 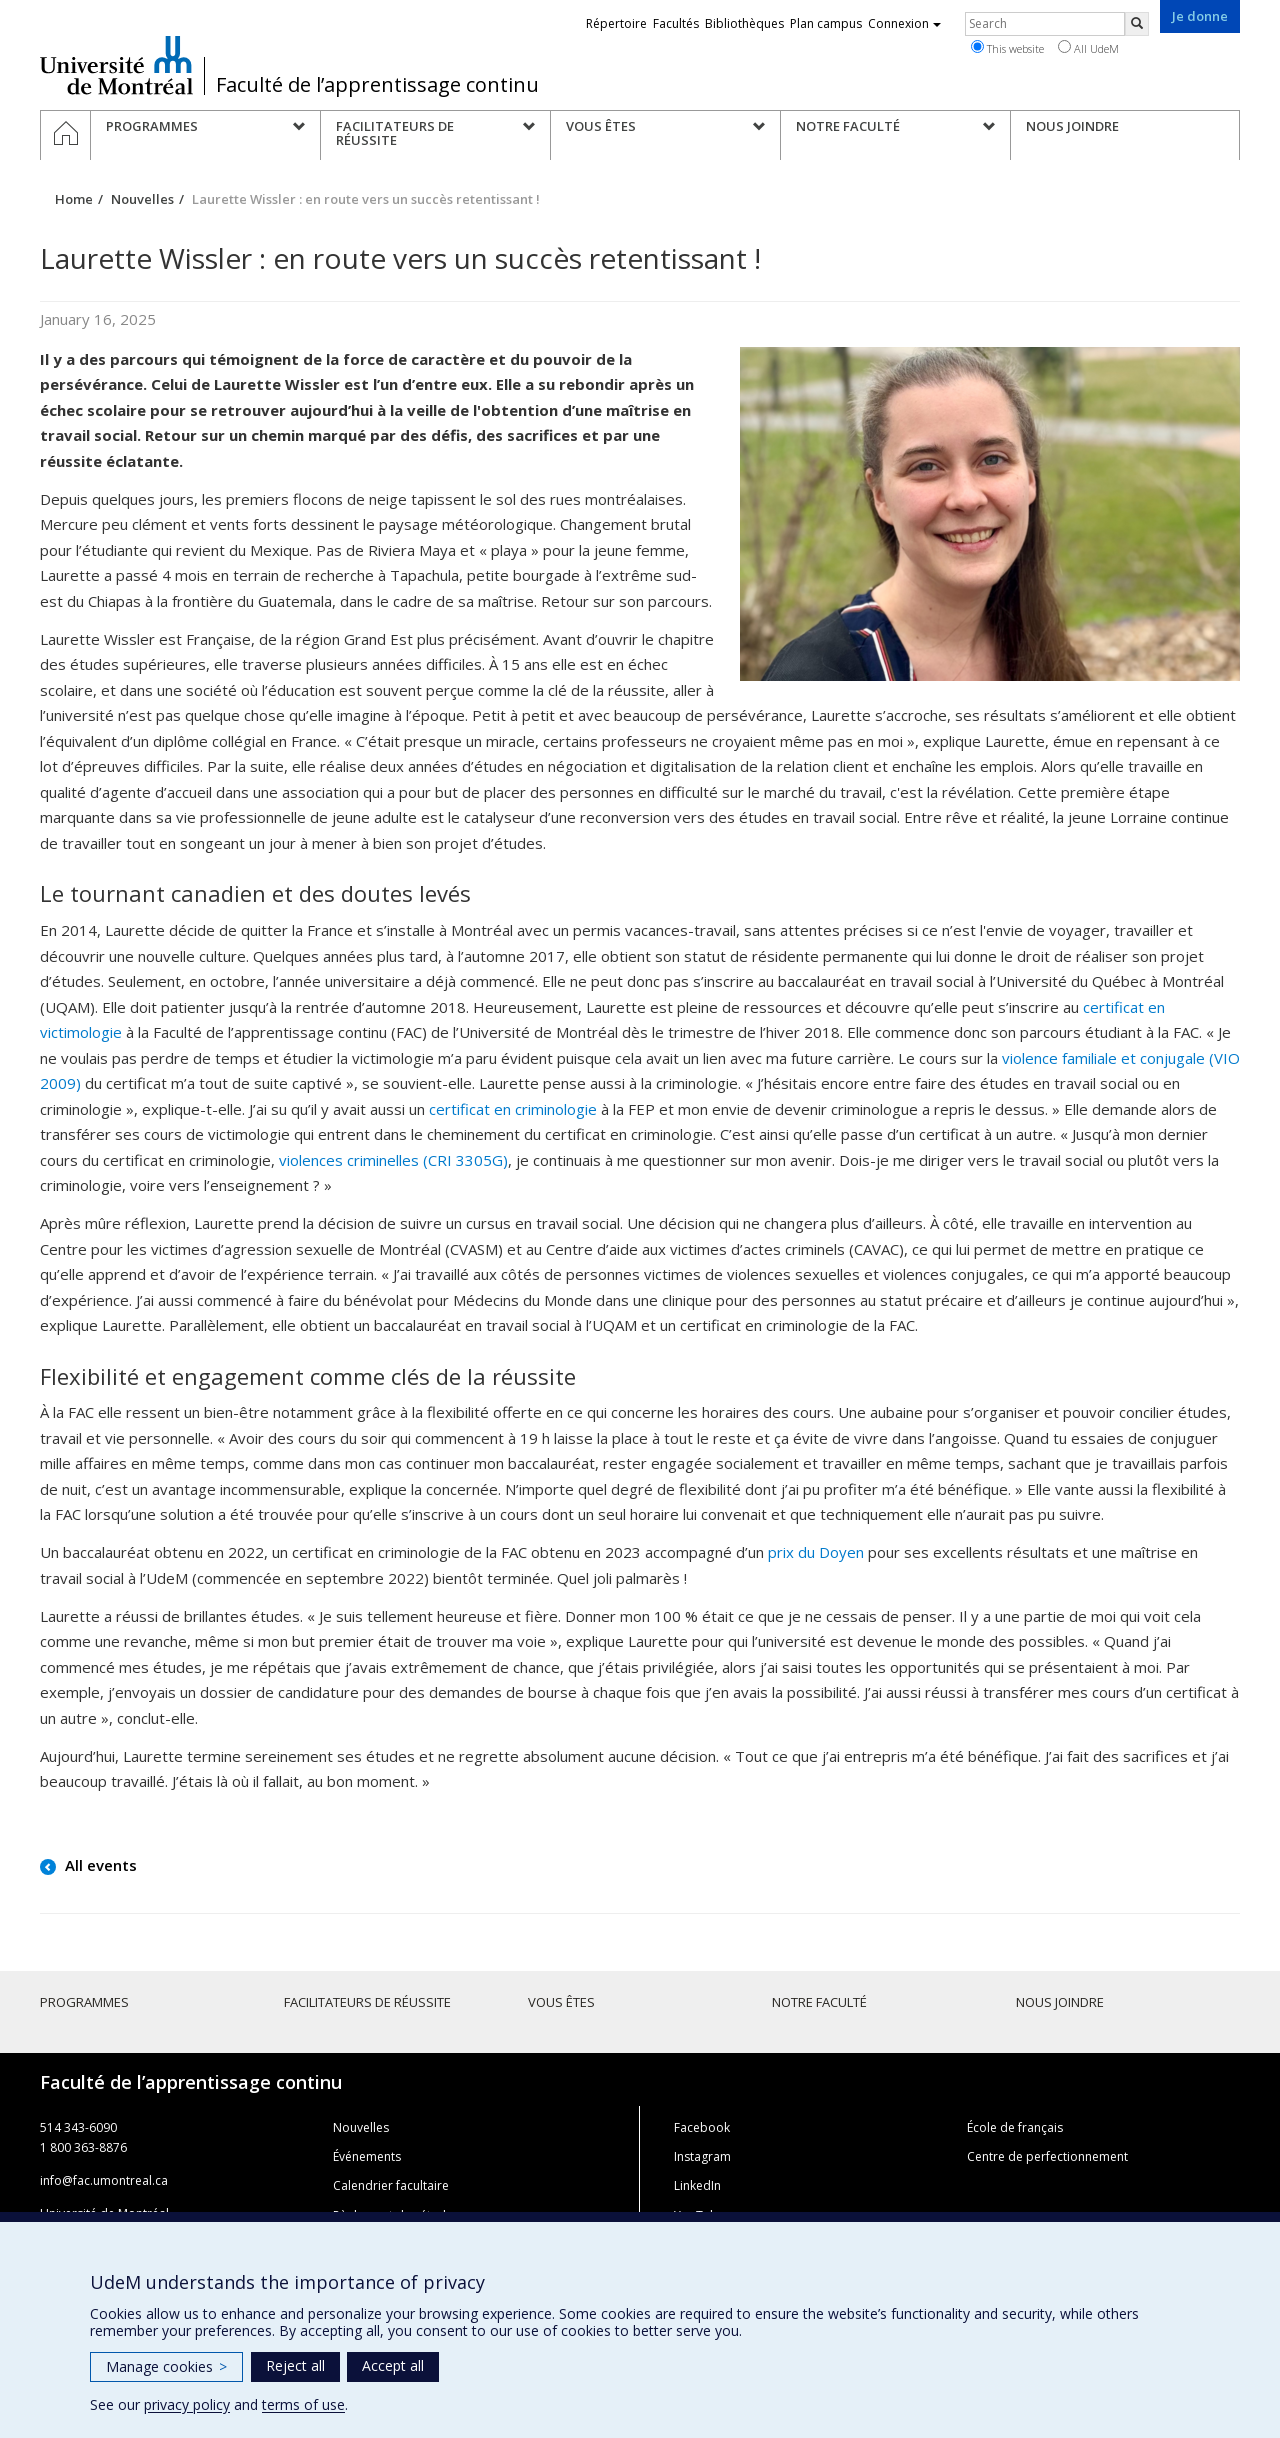 What do you see at coordinates (142, 199) in the screenshot?
I see `Nouvelles` at bounding box center [142, 199].